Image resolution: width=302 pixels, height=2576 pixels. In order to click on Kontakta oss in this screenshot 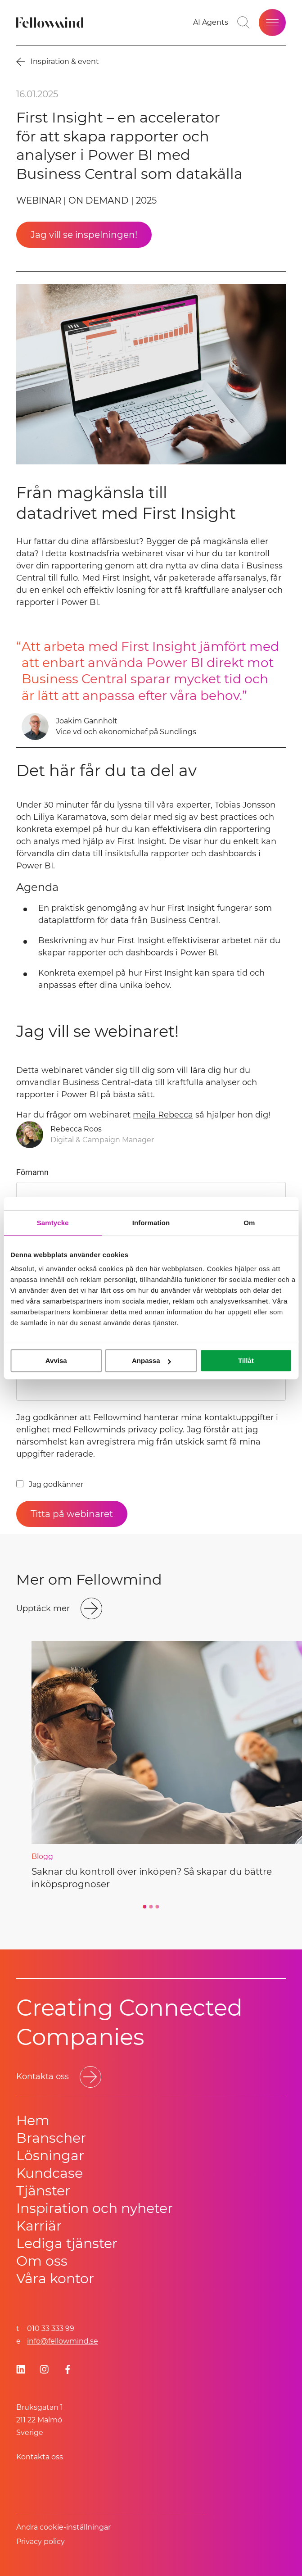, I will do `click(39, 2457)`.